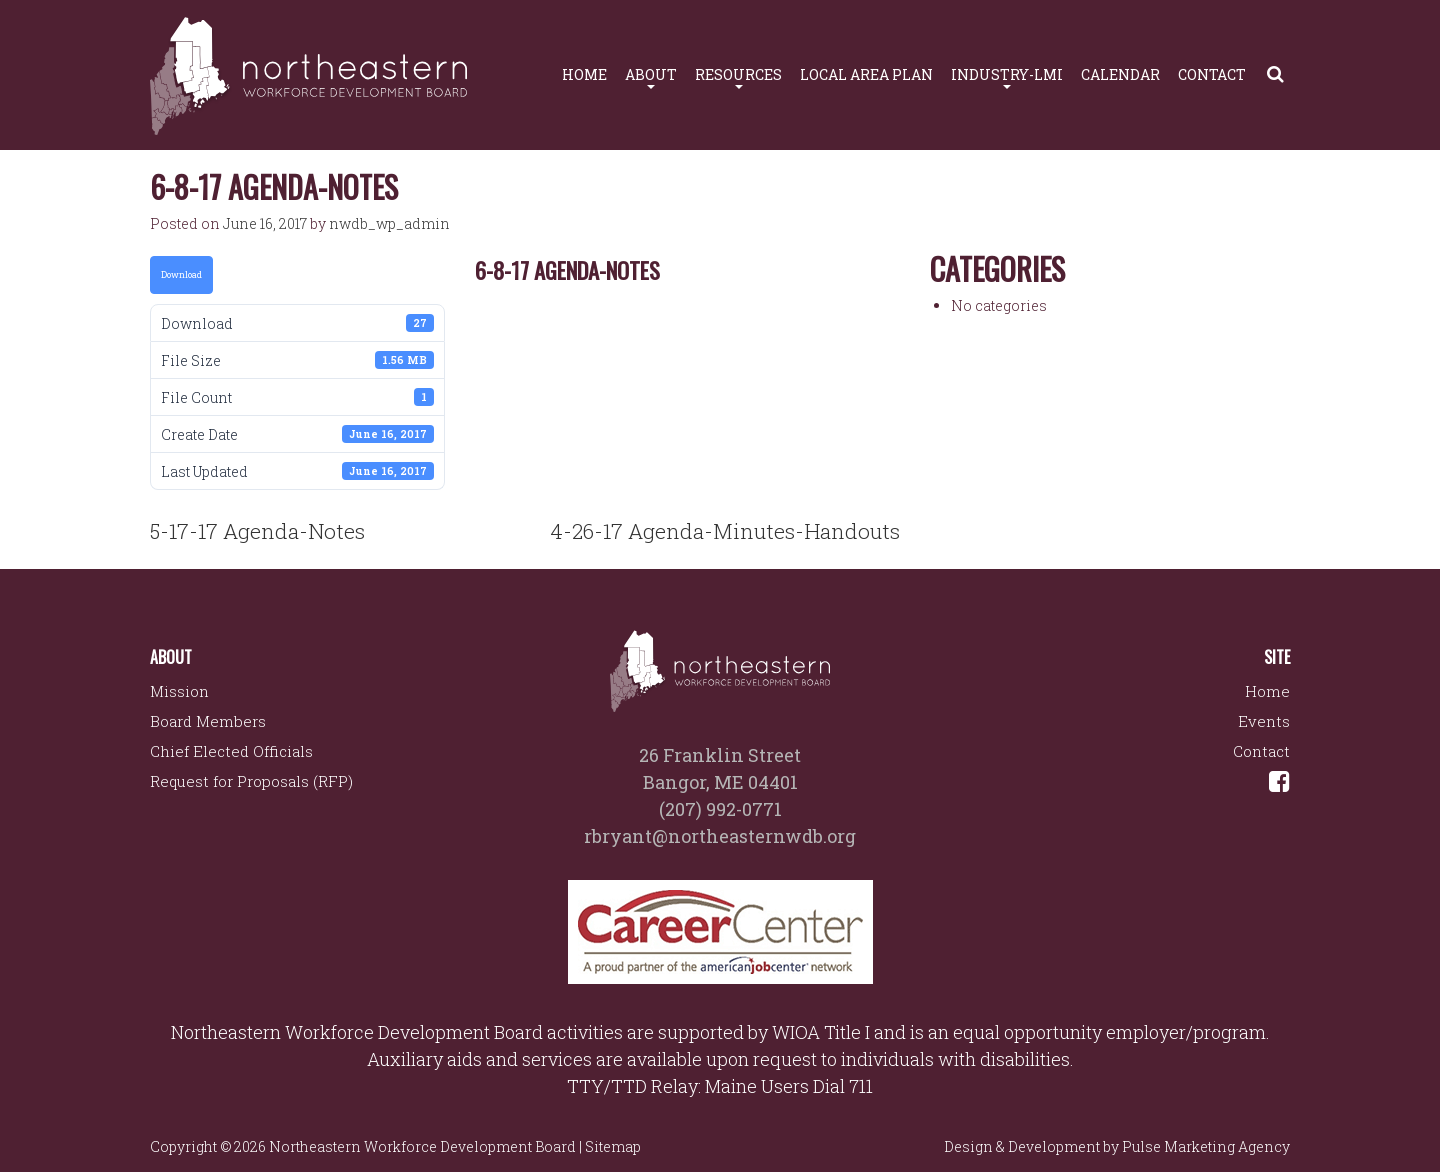 Image resolution: width=1440 pixels, height=1172 pixels. Describe the element at coordinates (251, 781) in the screenshot. I see `Request for Proposals (RFP)` at that location.